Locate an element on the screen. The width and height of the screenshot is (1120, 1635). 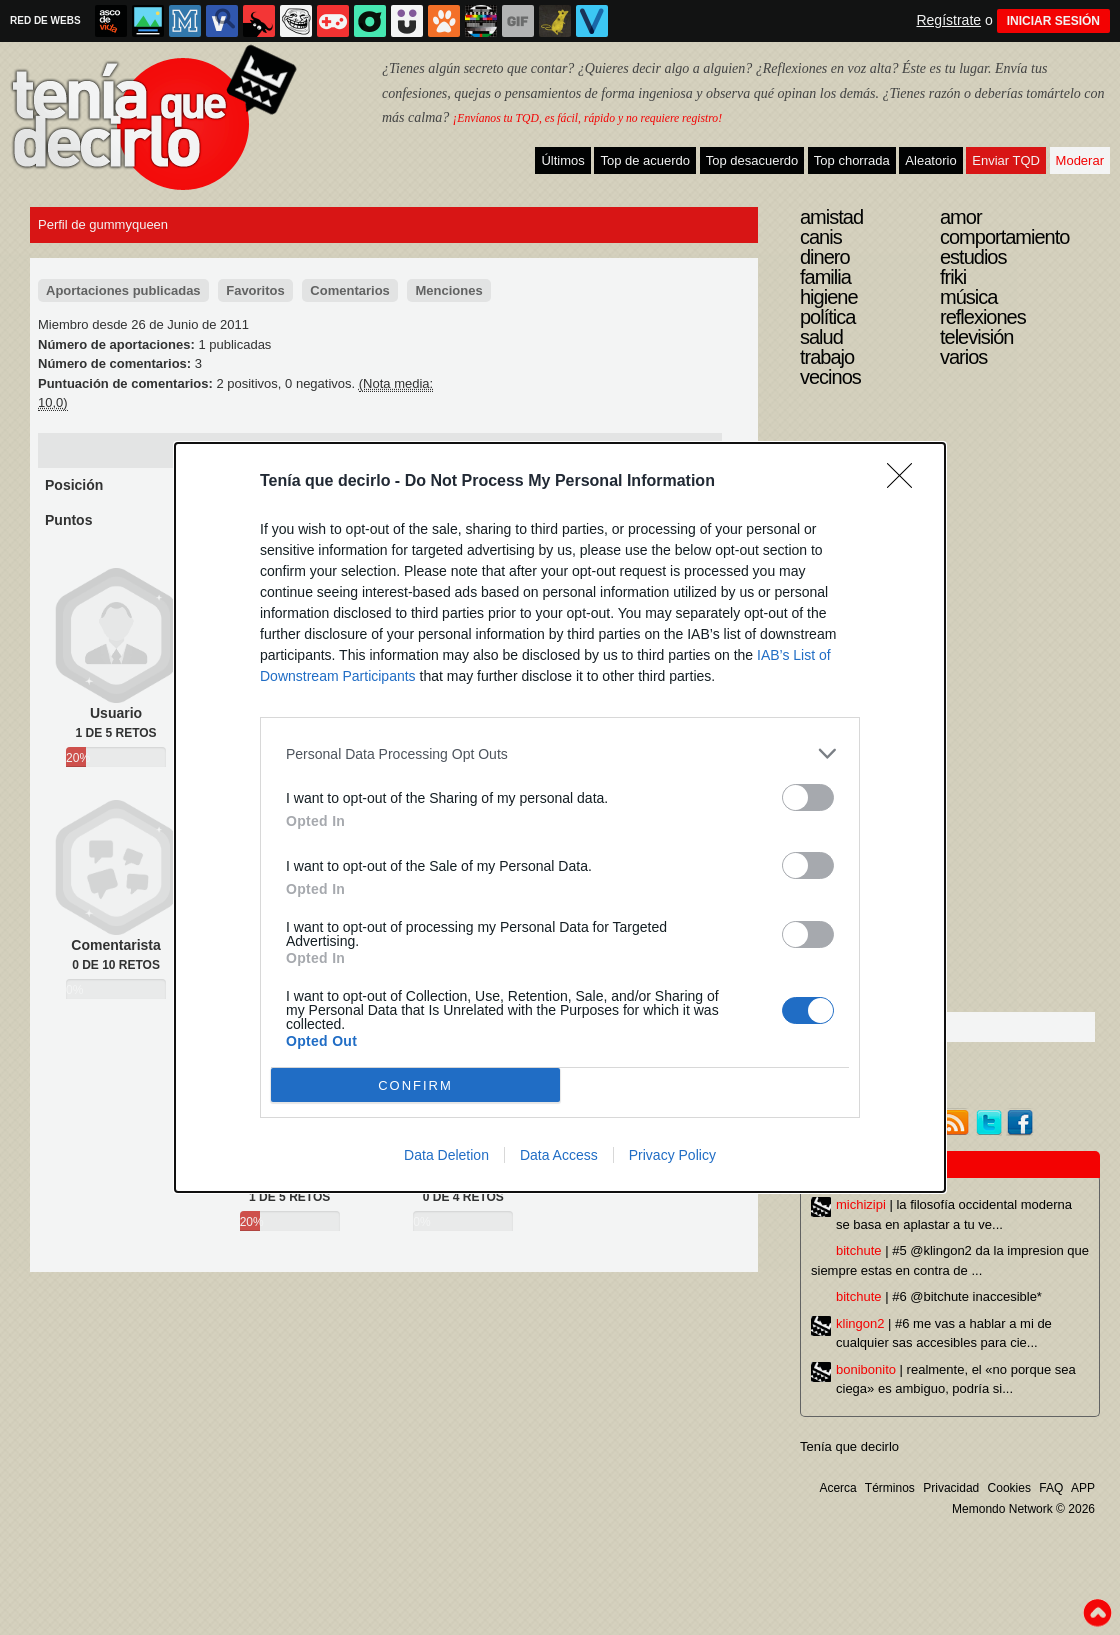
[Close] is located at coordinates (906, 482).